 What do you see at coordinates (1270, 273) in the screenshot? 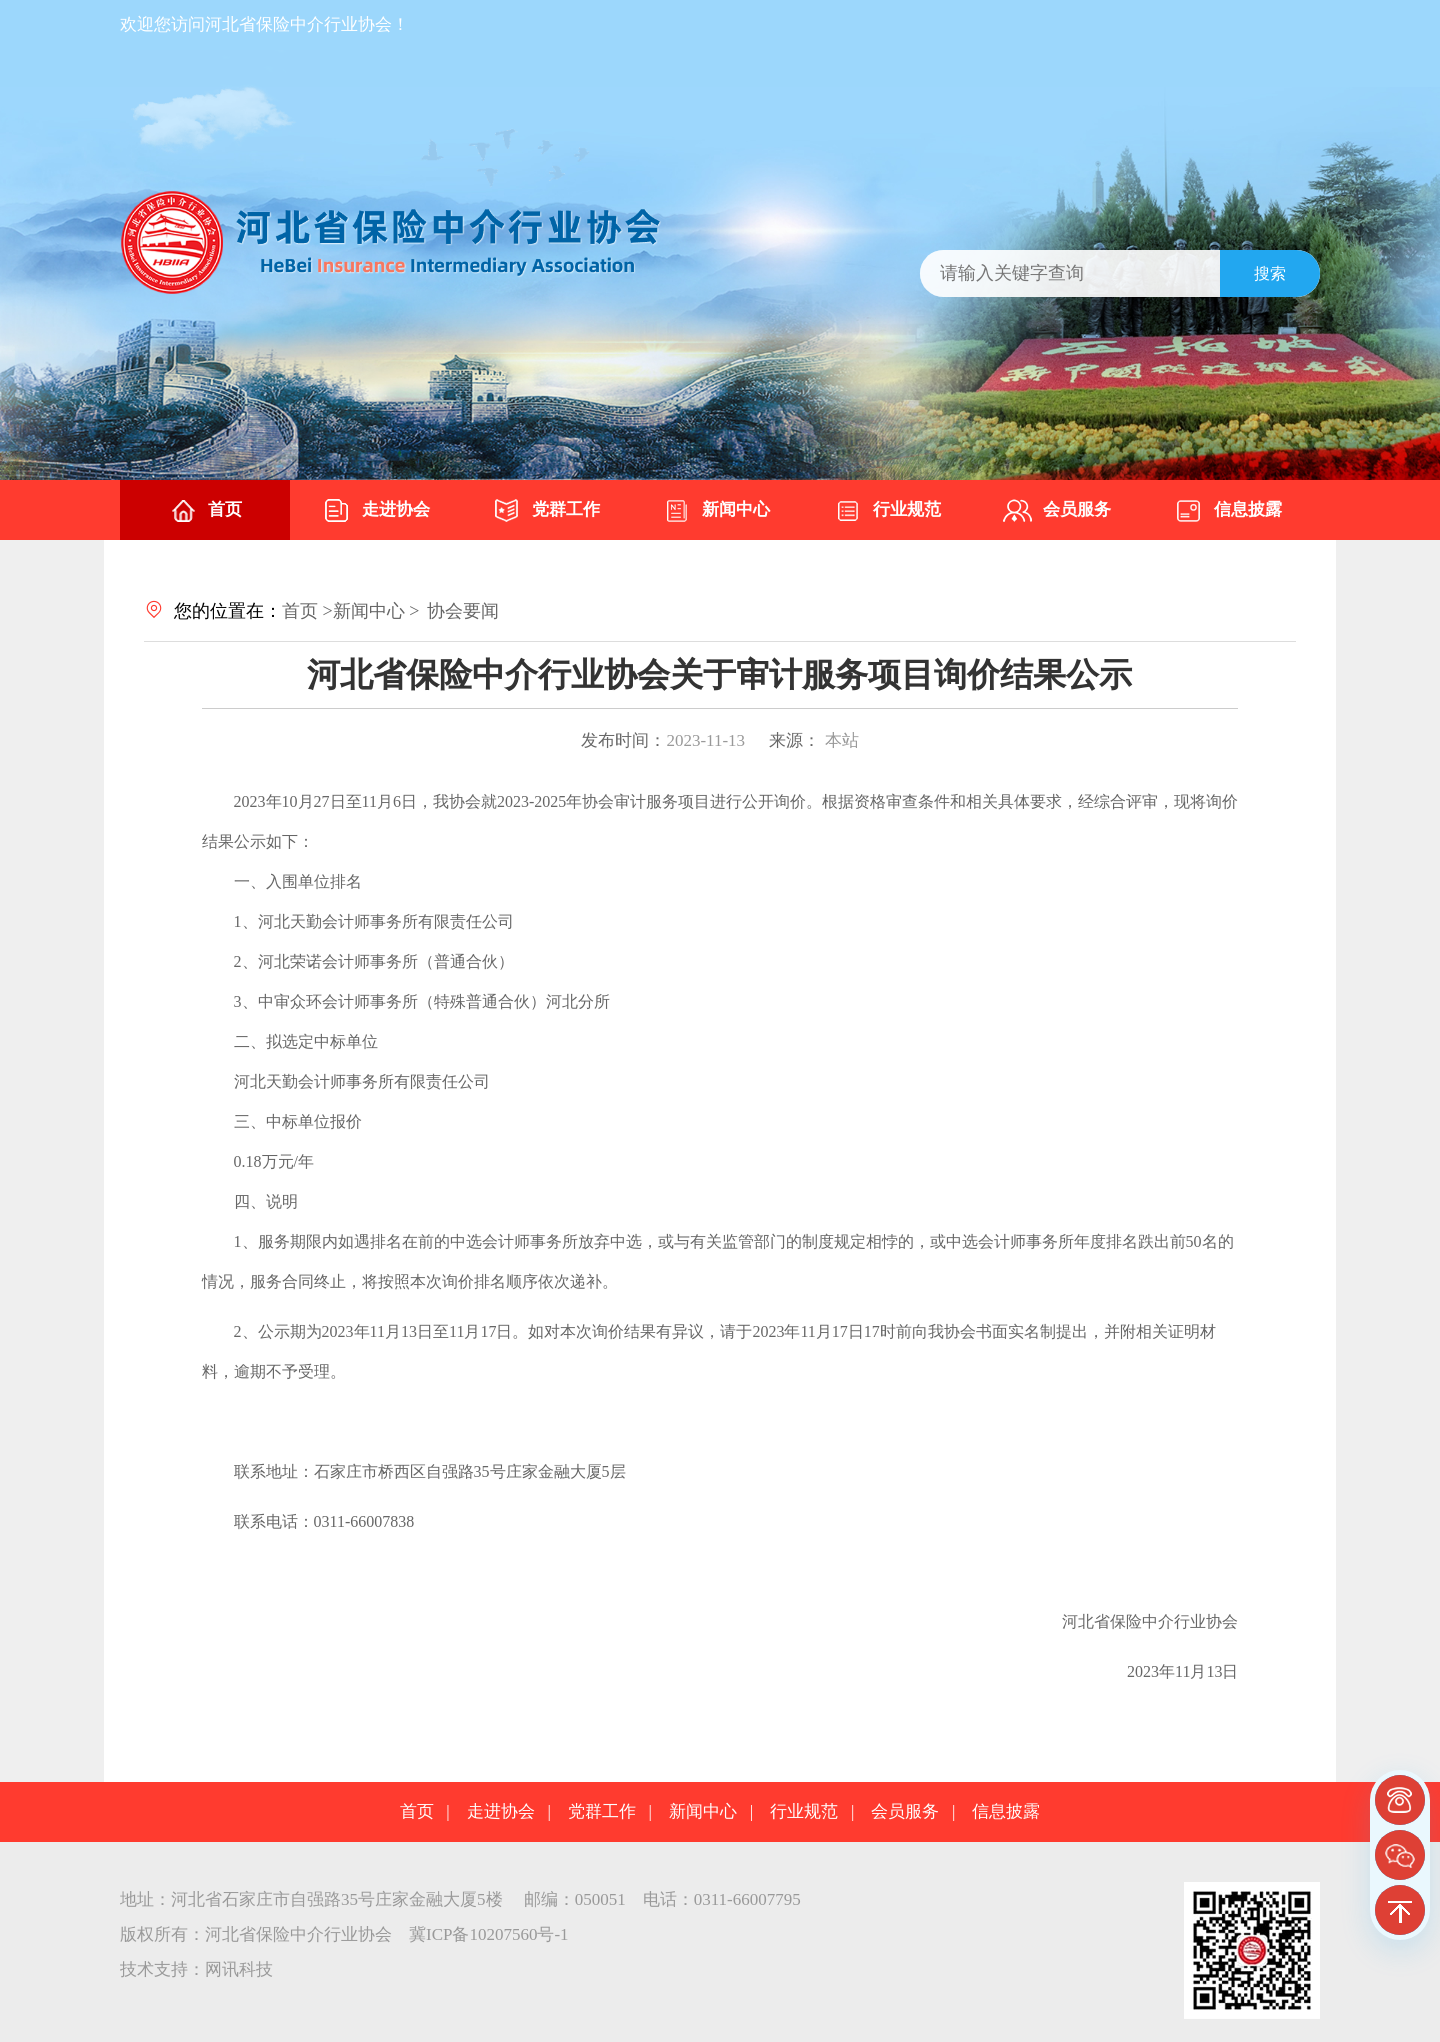
I see `搜索` at bounding box center [1270, 273].